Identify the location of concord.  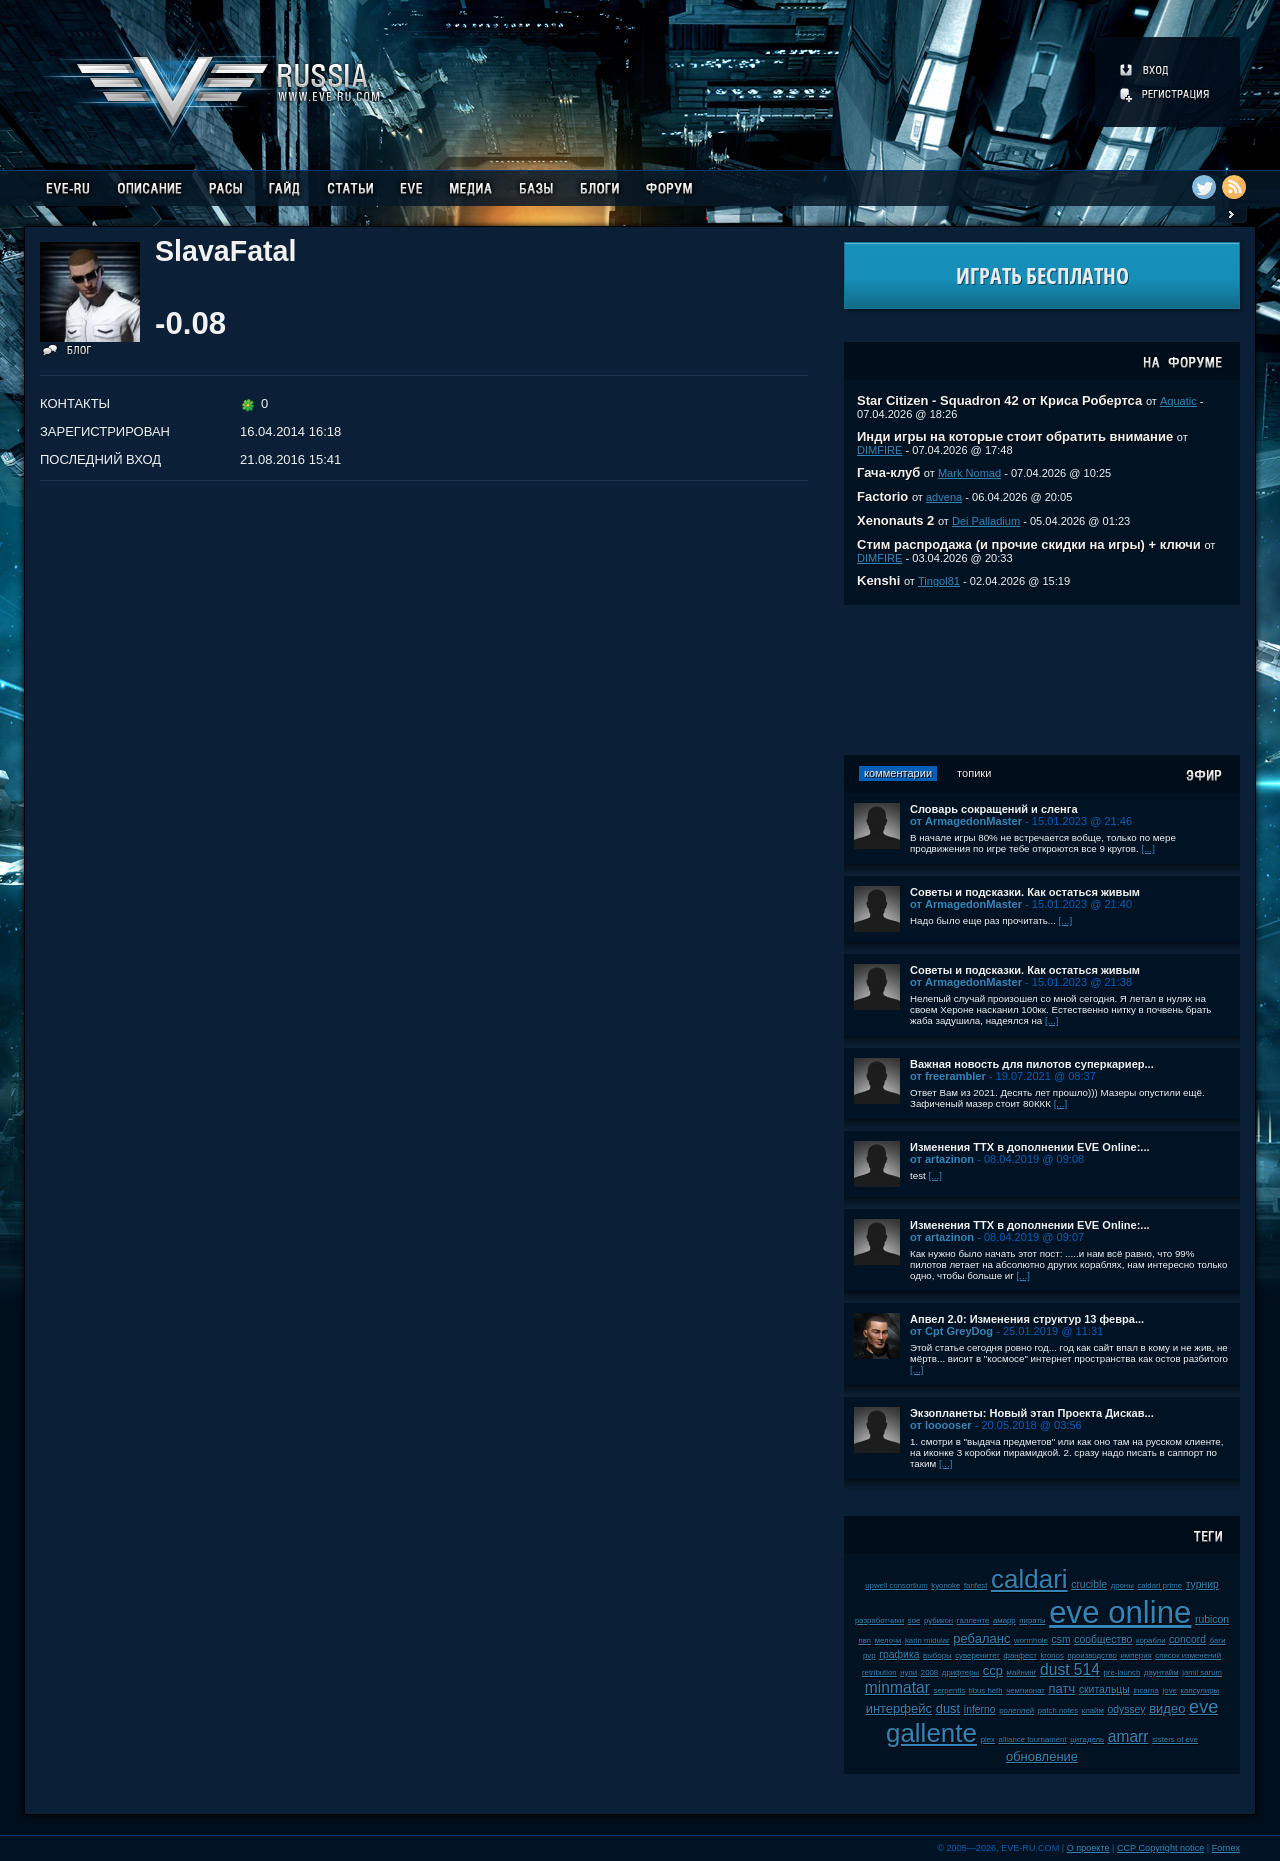
(1187, 1639).